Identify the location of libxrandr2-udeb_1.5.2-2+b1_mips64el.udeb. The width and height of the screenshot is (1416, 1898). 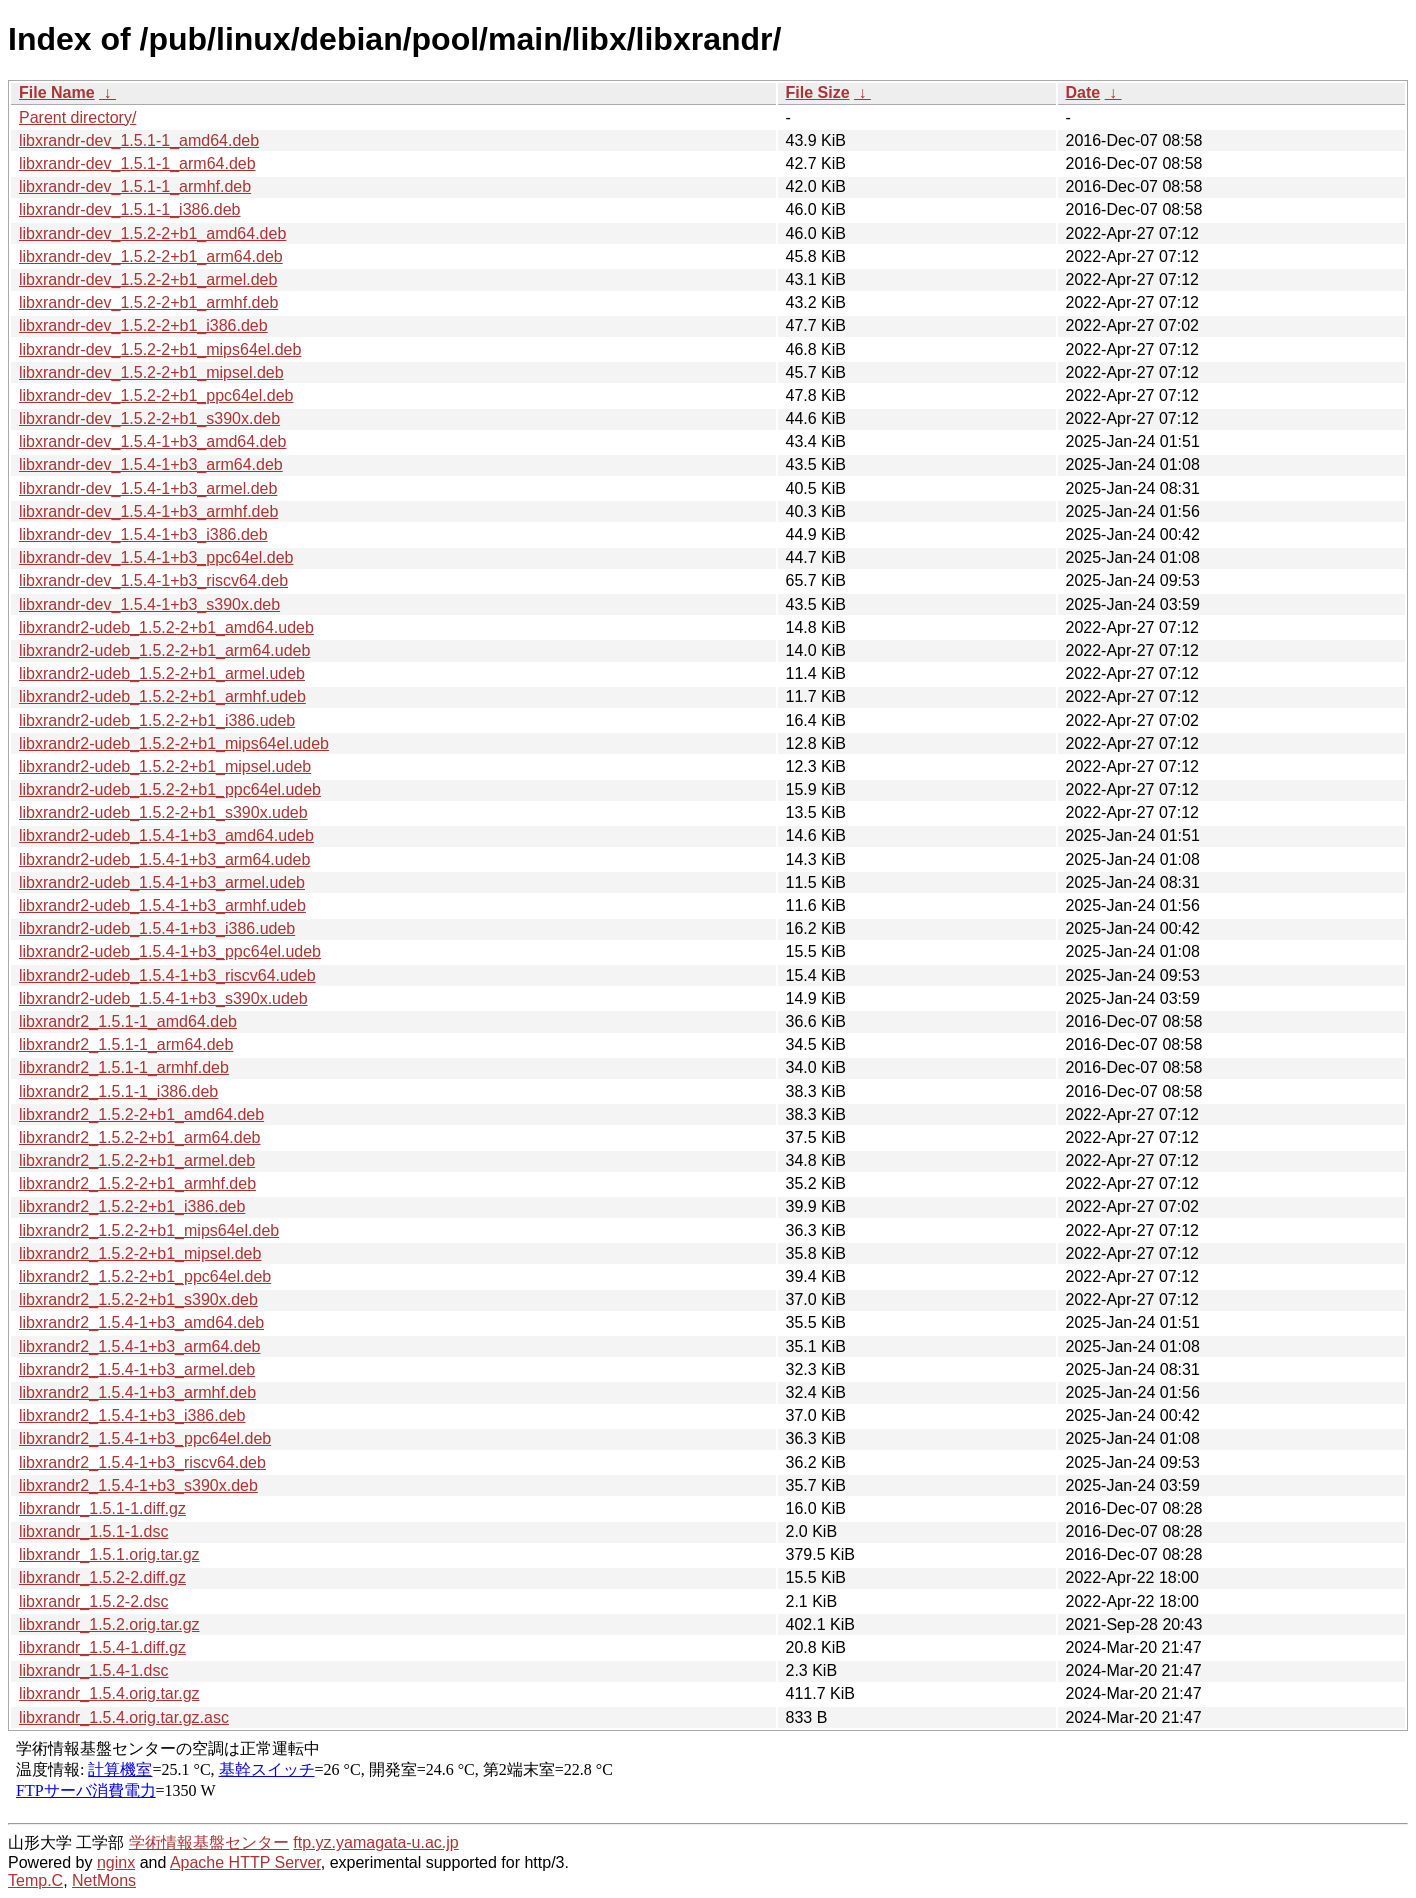
(174, 743).